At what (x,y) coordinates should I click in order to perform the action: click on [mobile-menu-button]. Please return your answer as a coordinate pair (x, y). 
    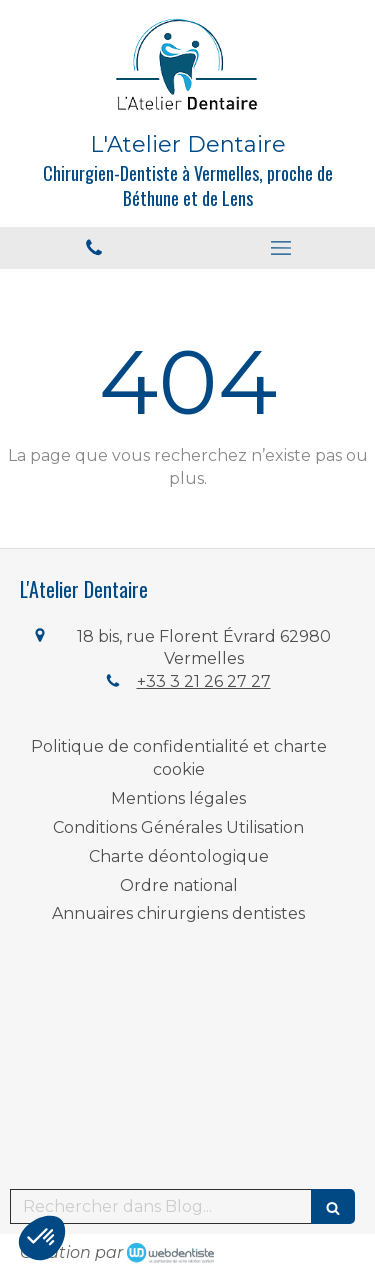
    Looking at the image, I should click on (282, 248).